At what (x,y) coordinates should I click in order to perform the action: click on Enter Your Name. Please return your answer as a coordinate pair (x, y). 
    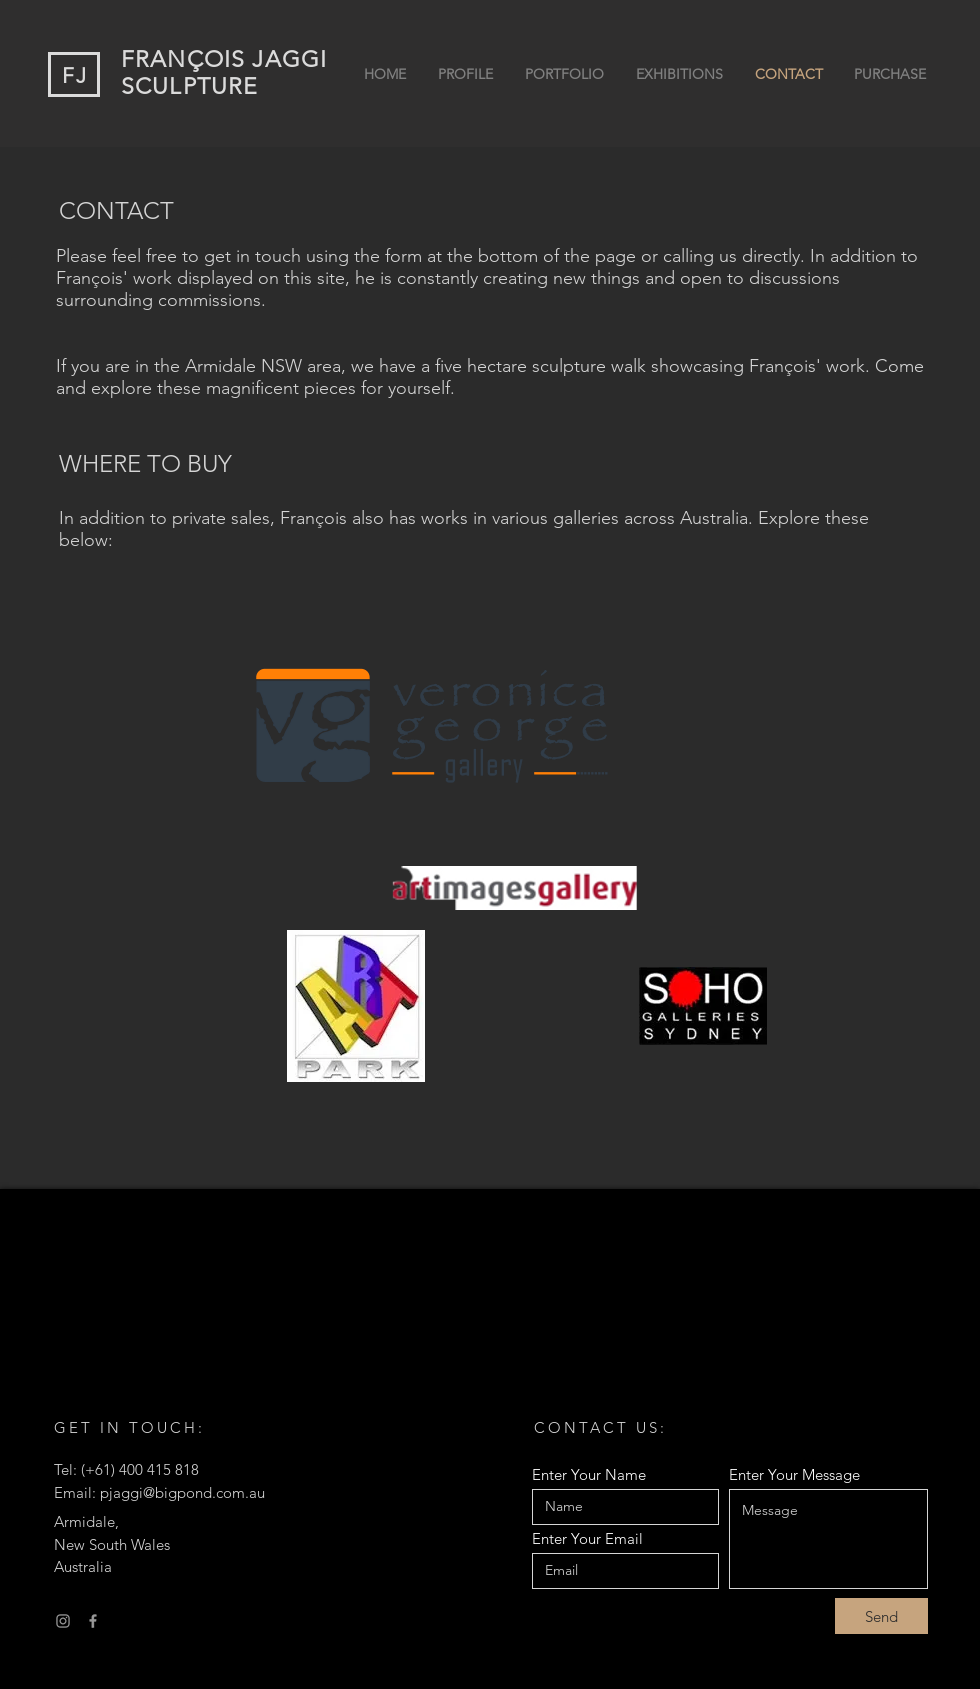
    Looking at the image, I should click on (589, 1474).